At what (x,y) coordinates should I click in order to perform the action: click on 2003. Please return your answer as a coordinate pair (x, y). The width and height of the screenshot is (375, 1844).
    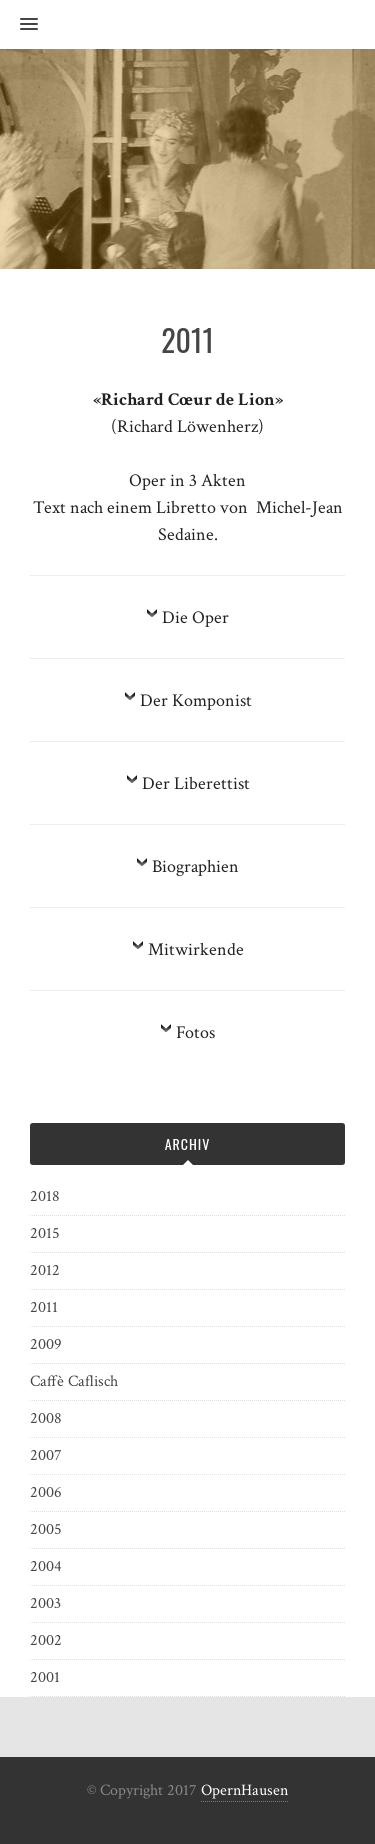
    Looking at the image, I should click on (45, 1603).